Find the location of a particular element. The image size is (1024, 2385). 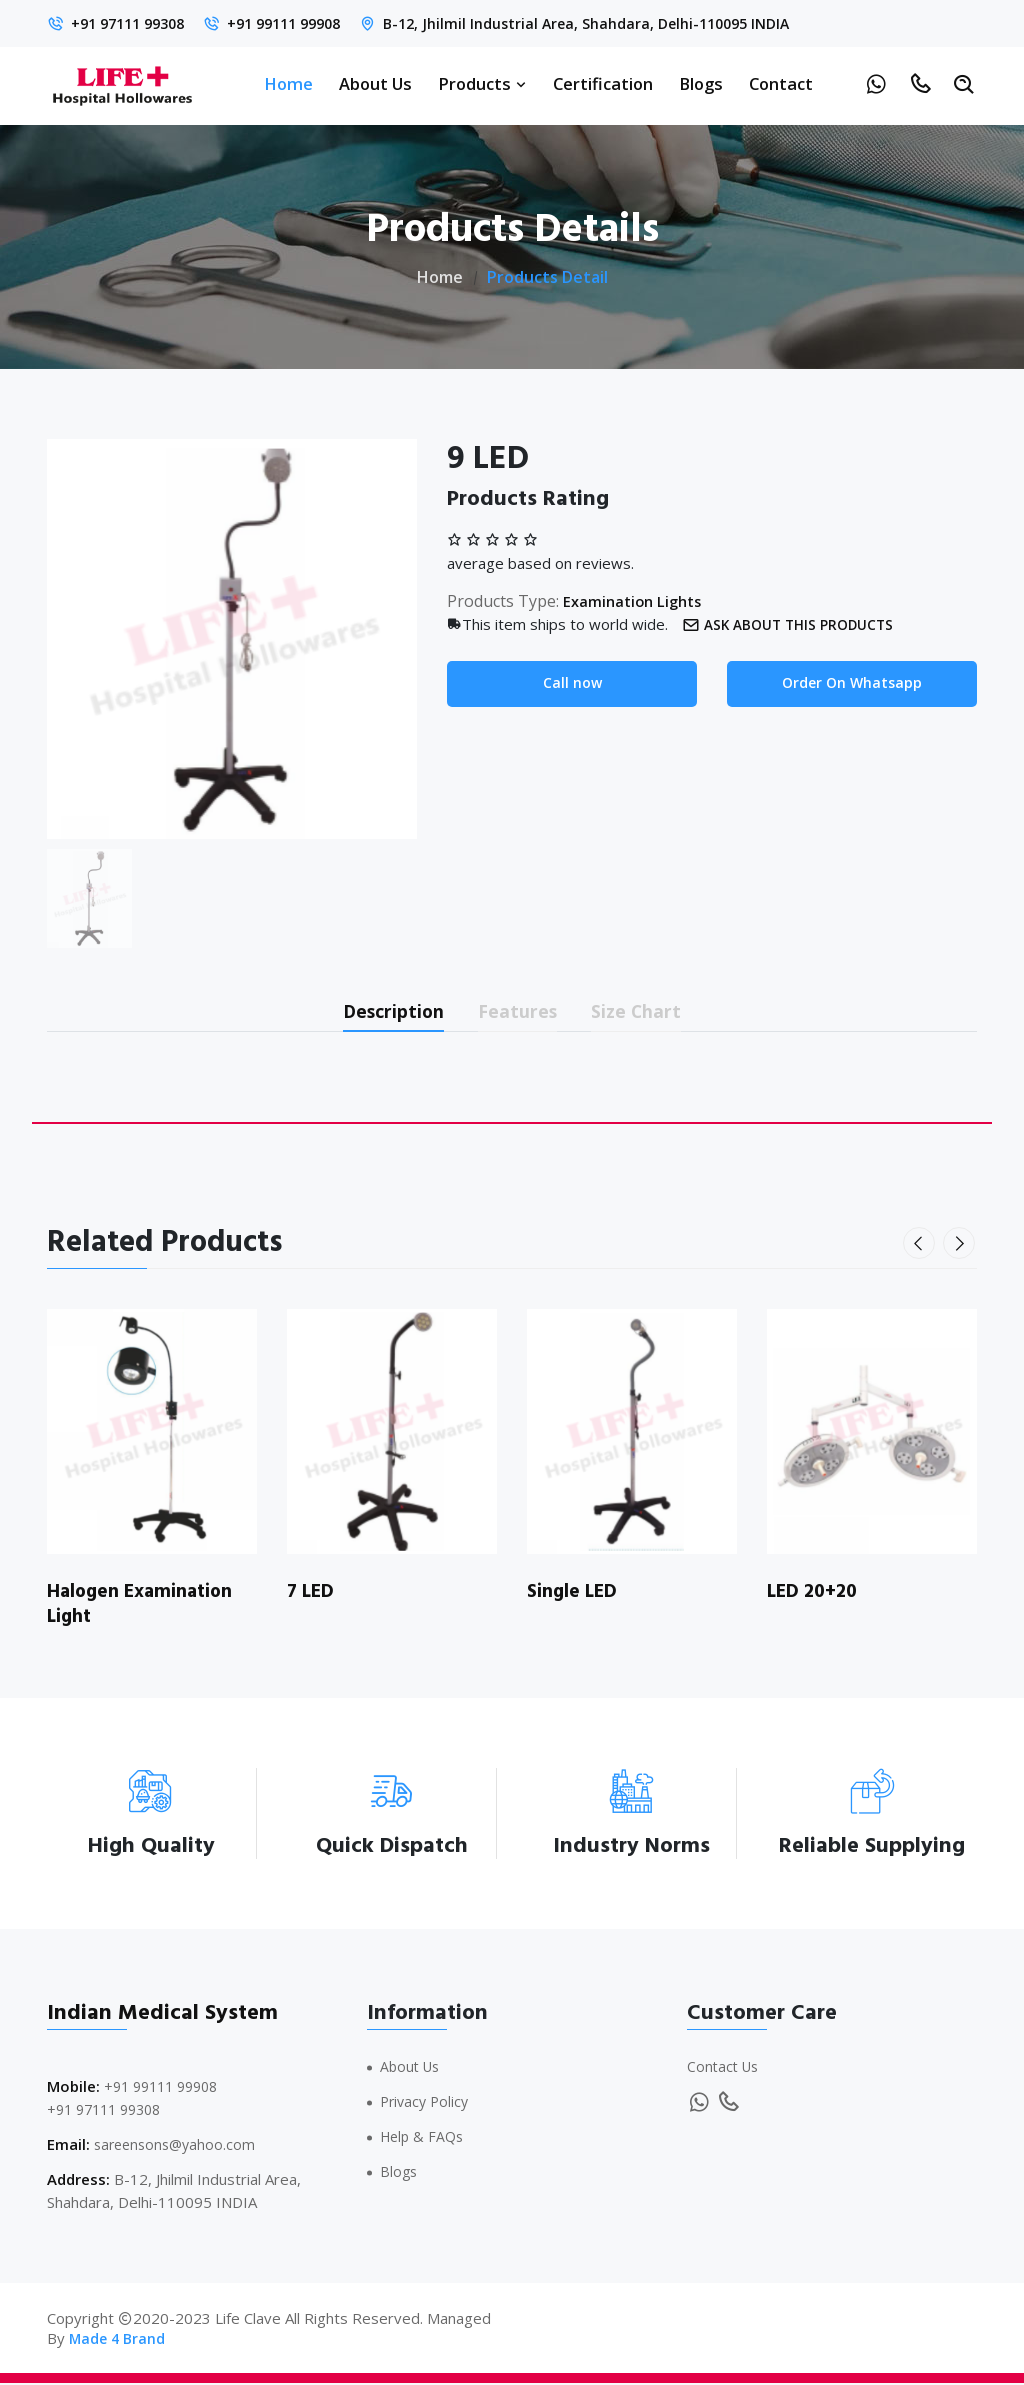

+91 99111 99908 is located at coordinates (301, 23).